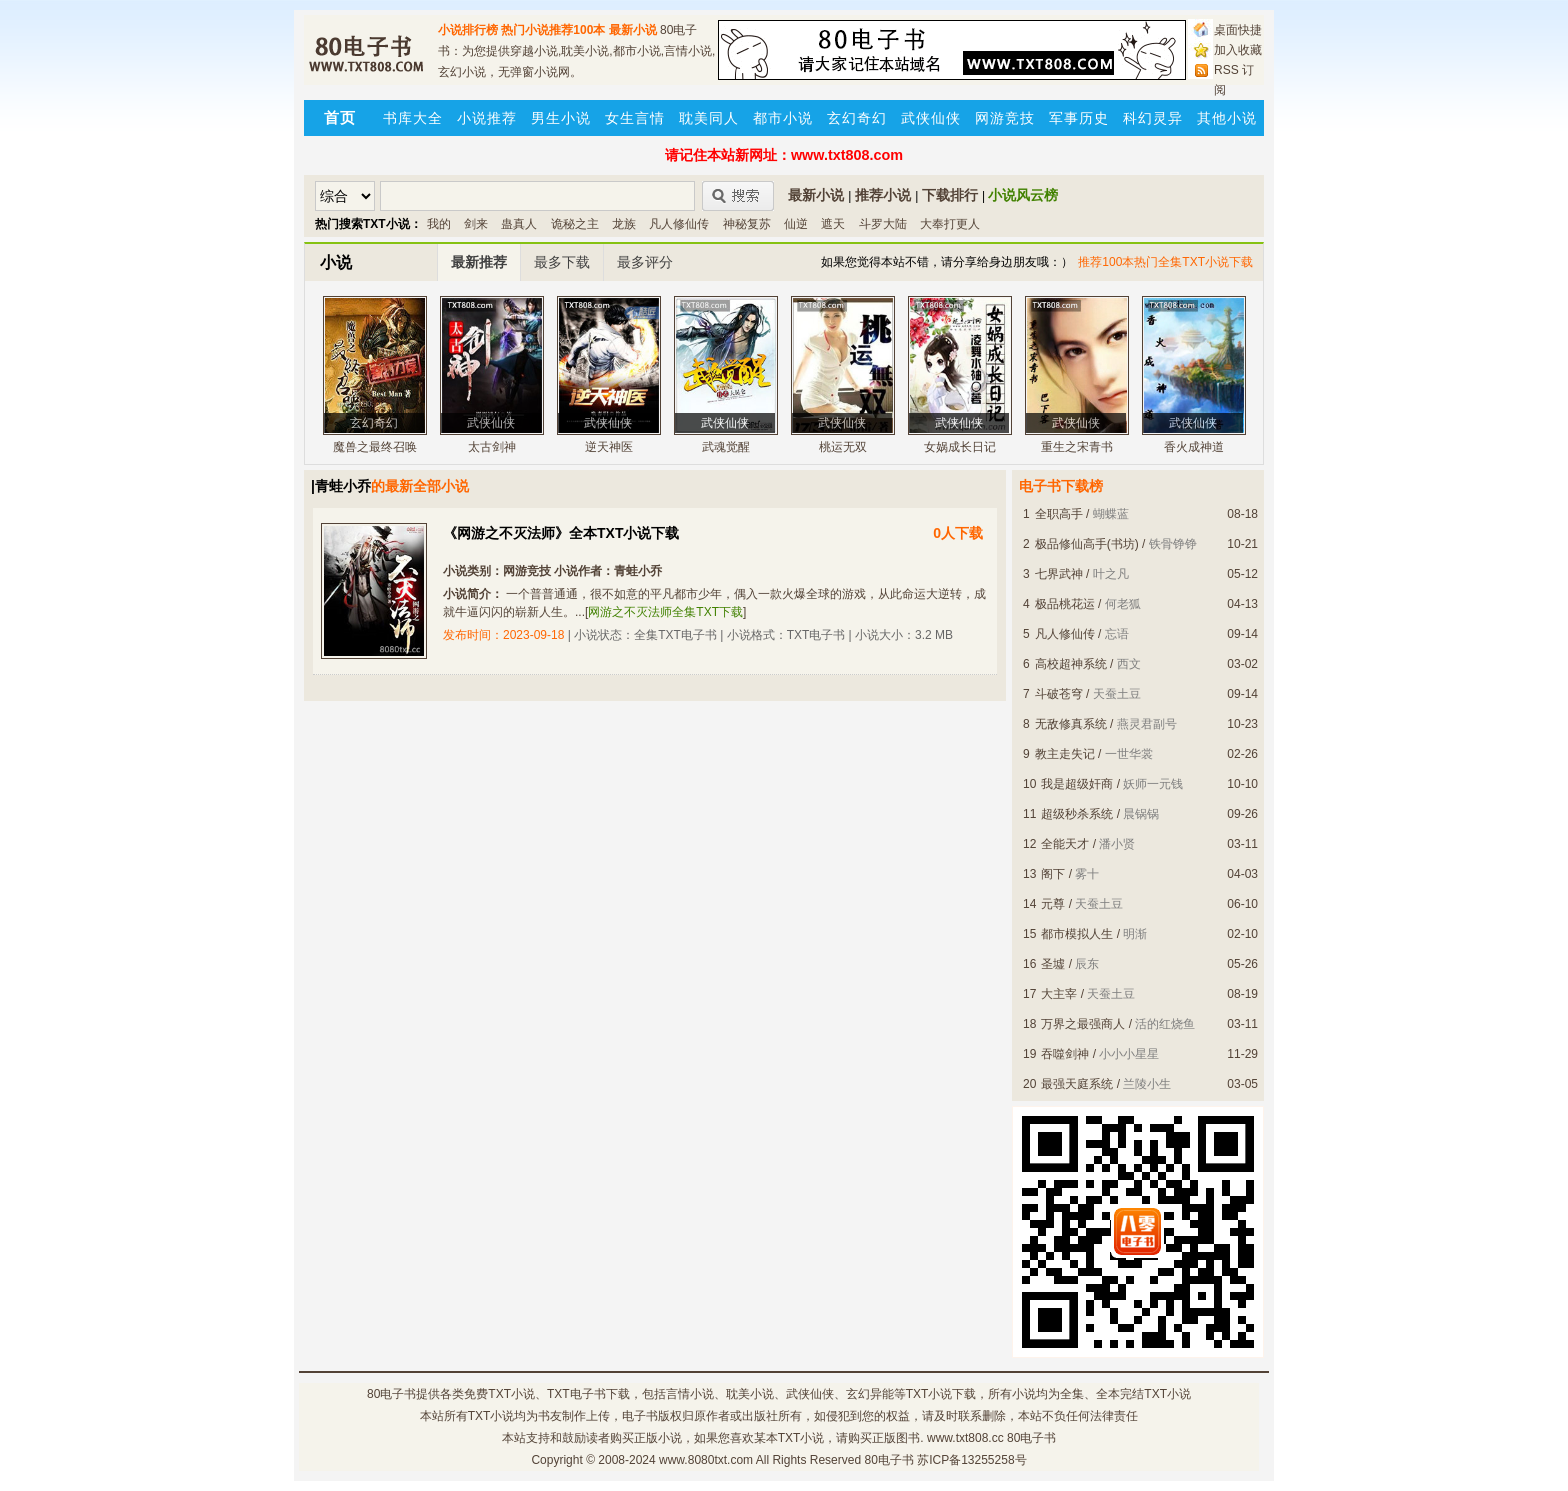 The height and width of the screenshot is (1491, 1568). What do you see at coordinates (747, 224) in the screenshot?
I see `神秘复苏` at bounding box center [747, 224].